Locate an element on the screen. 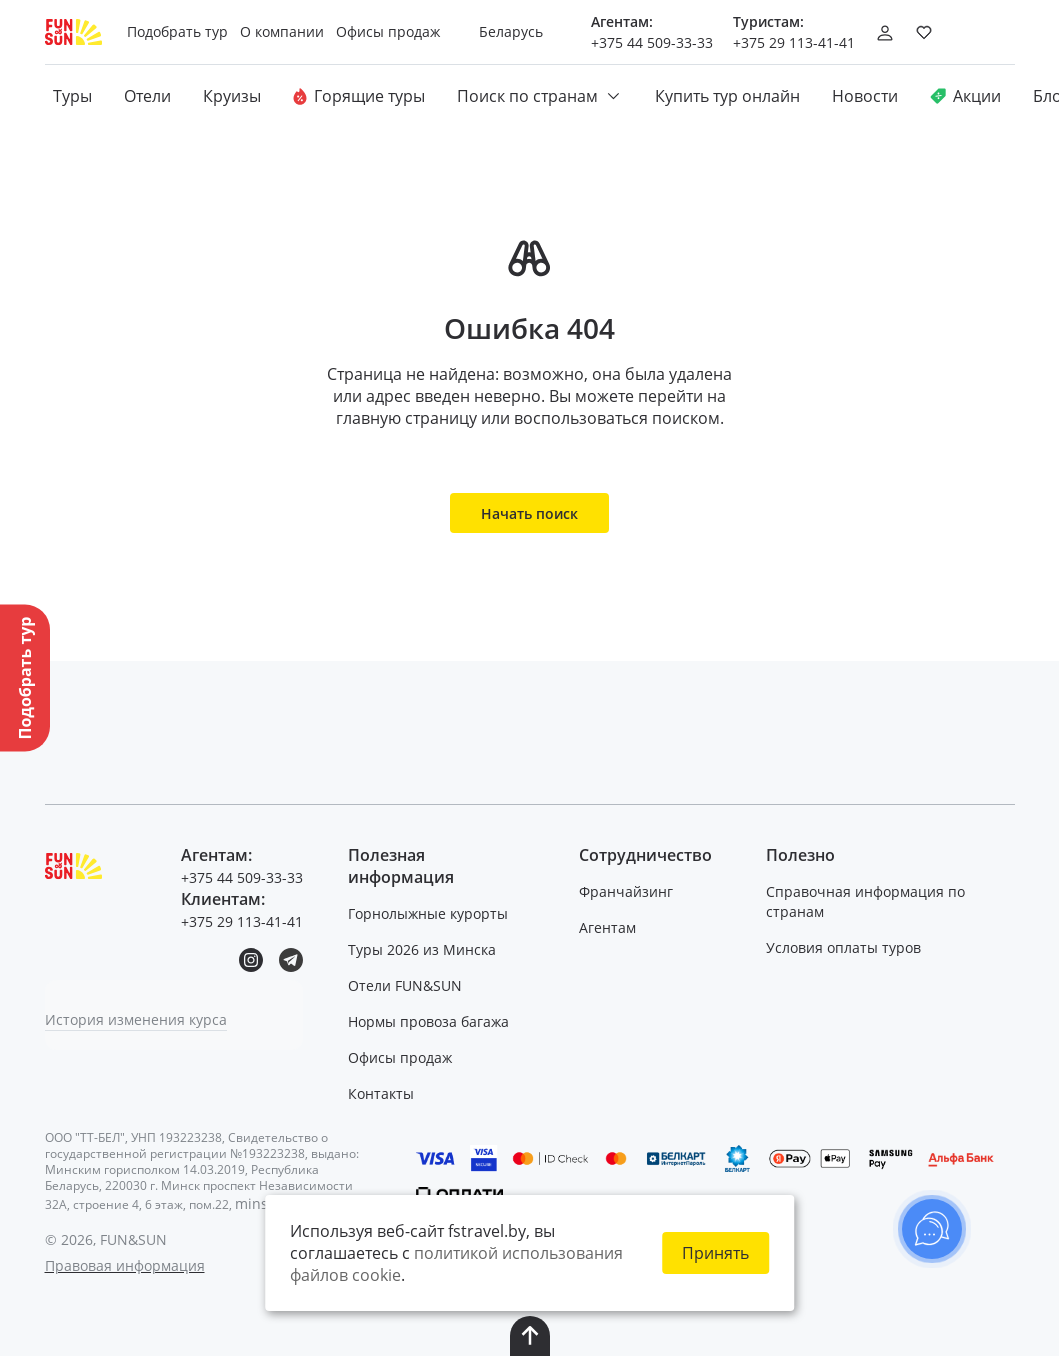 This screenshot has height=1356, width=1059. Горнолыжные курорты is located at coordinates (428, 913).